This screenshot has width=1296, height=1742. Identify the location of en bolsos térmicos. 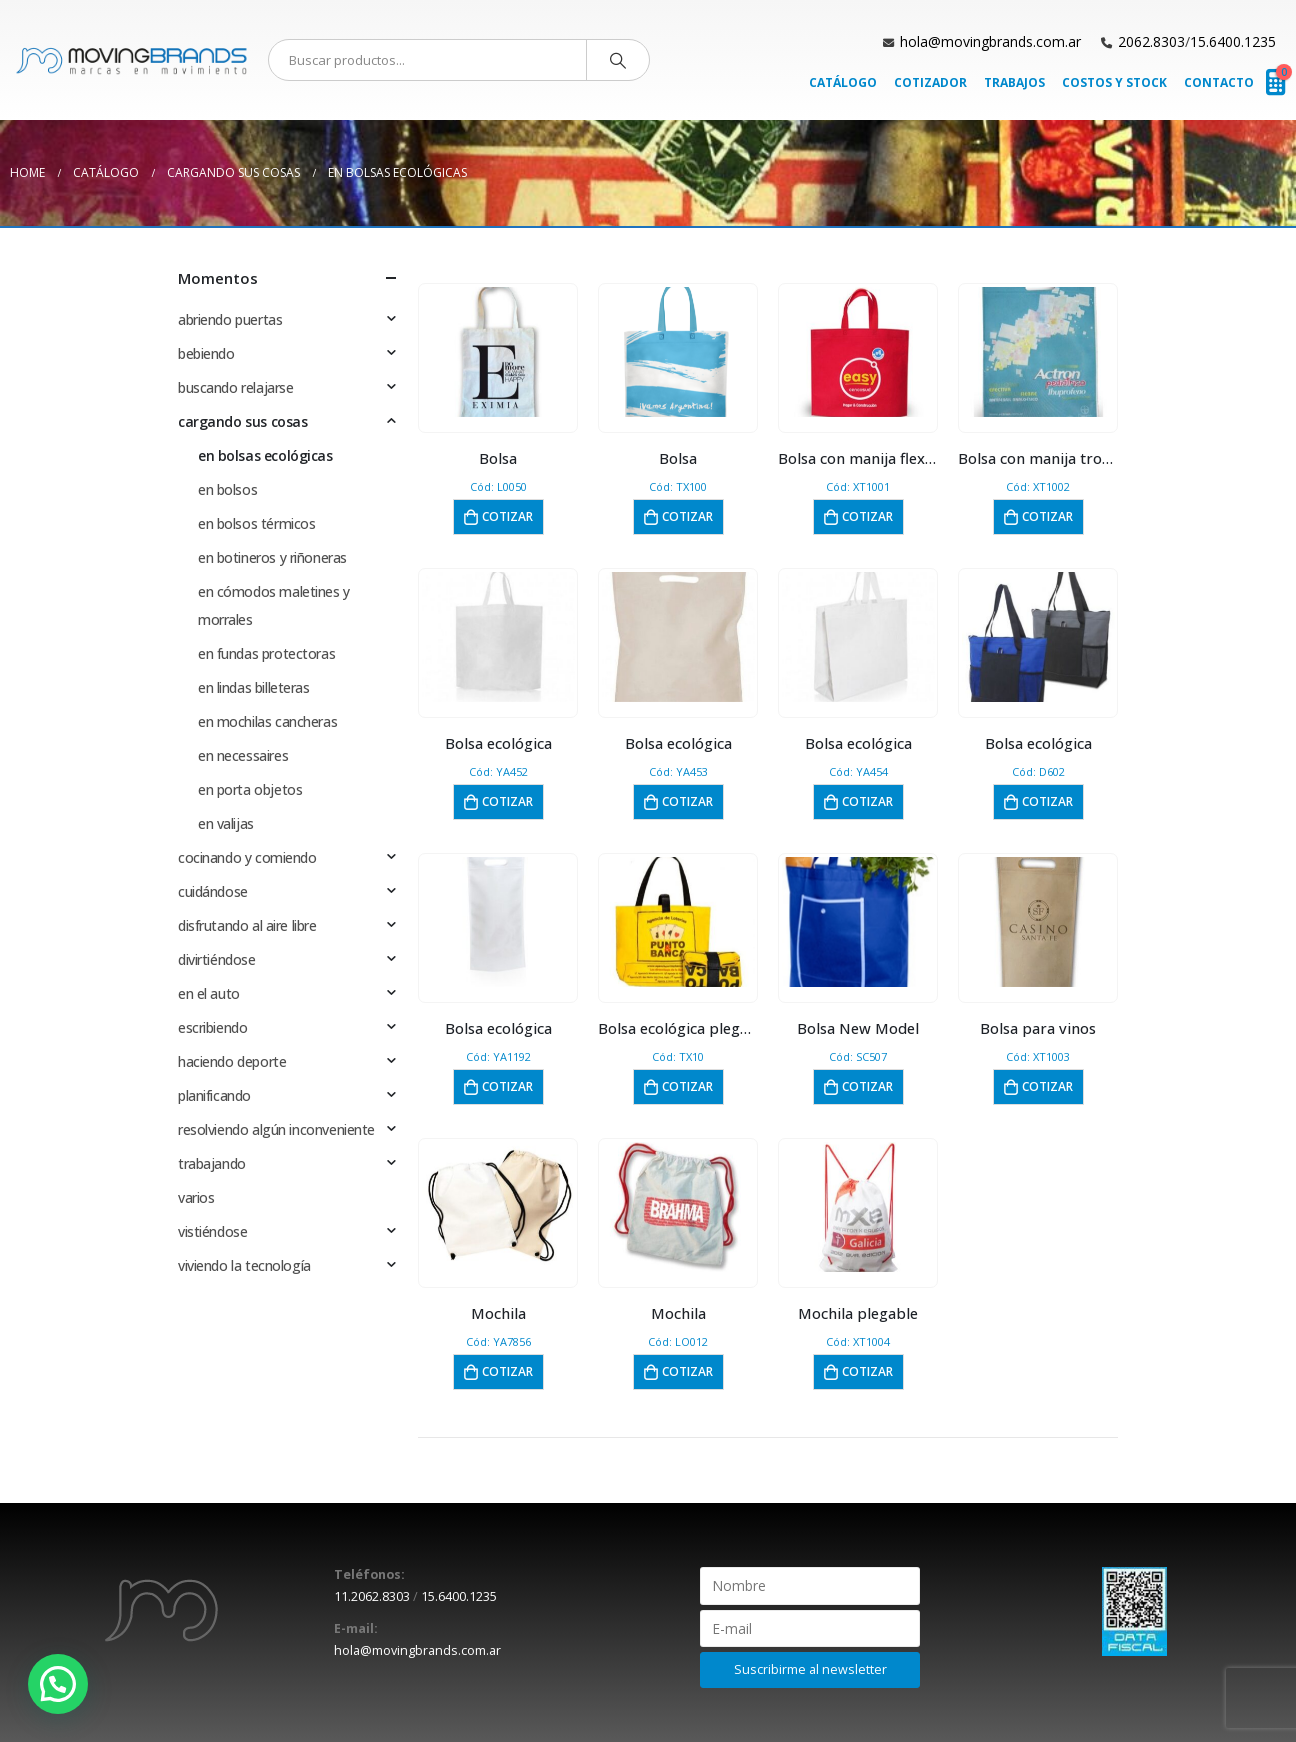
(256, 523).